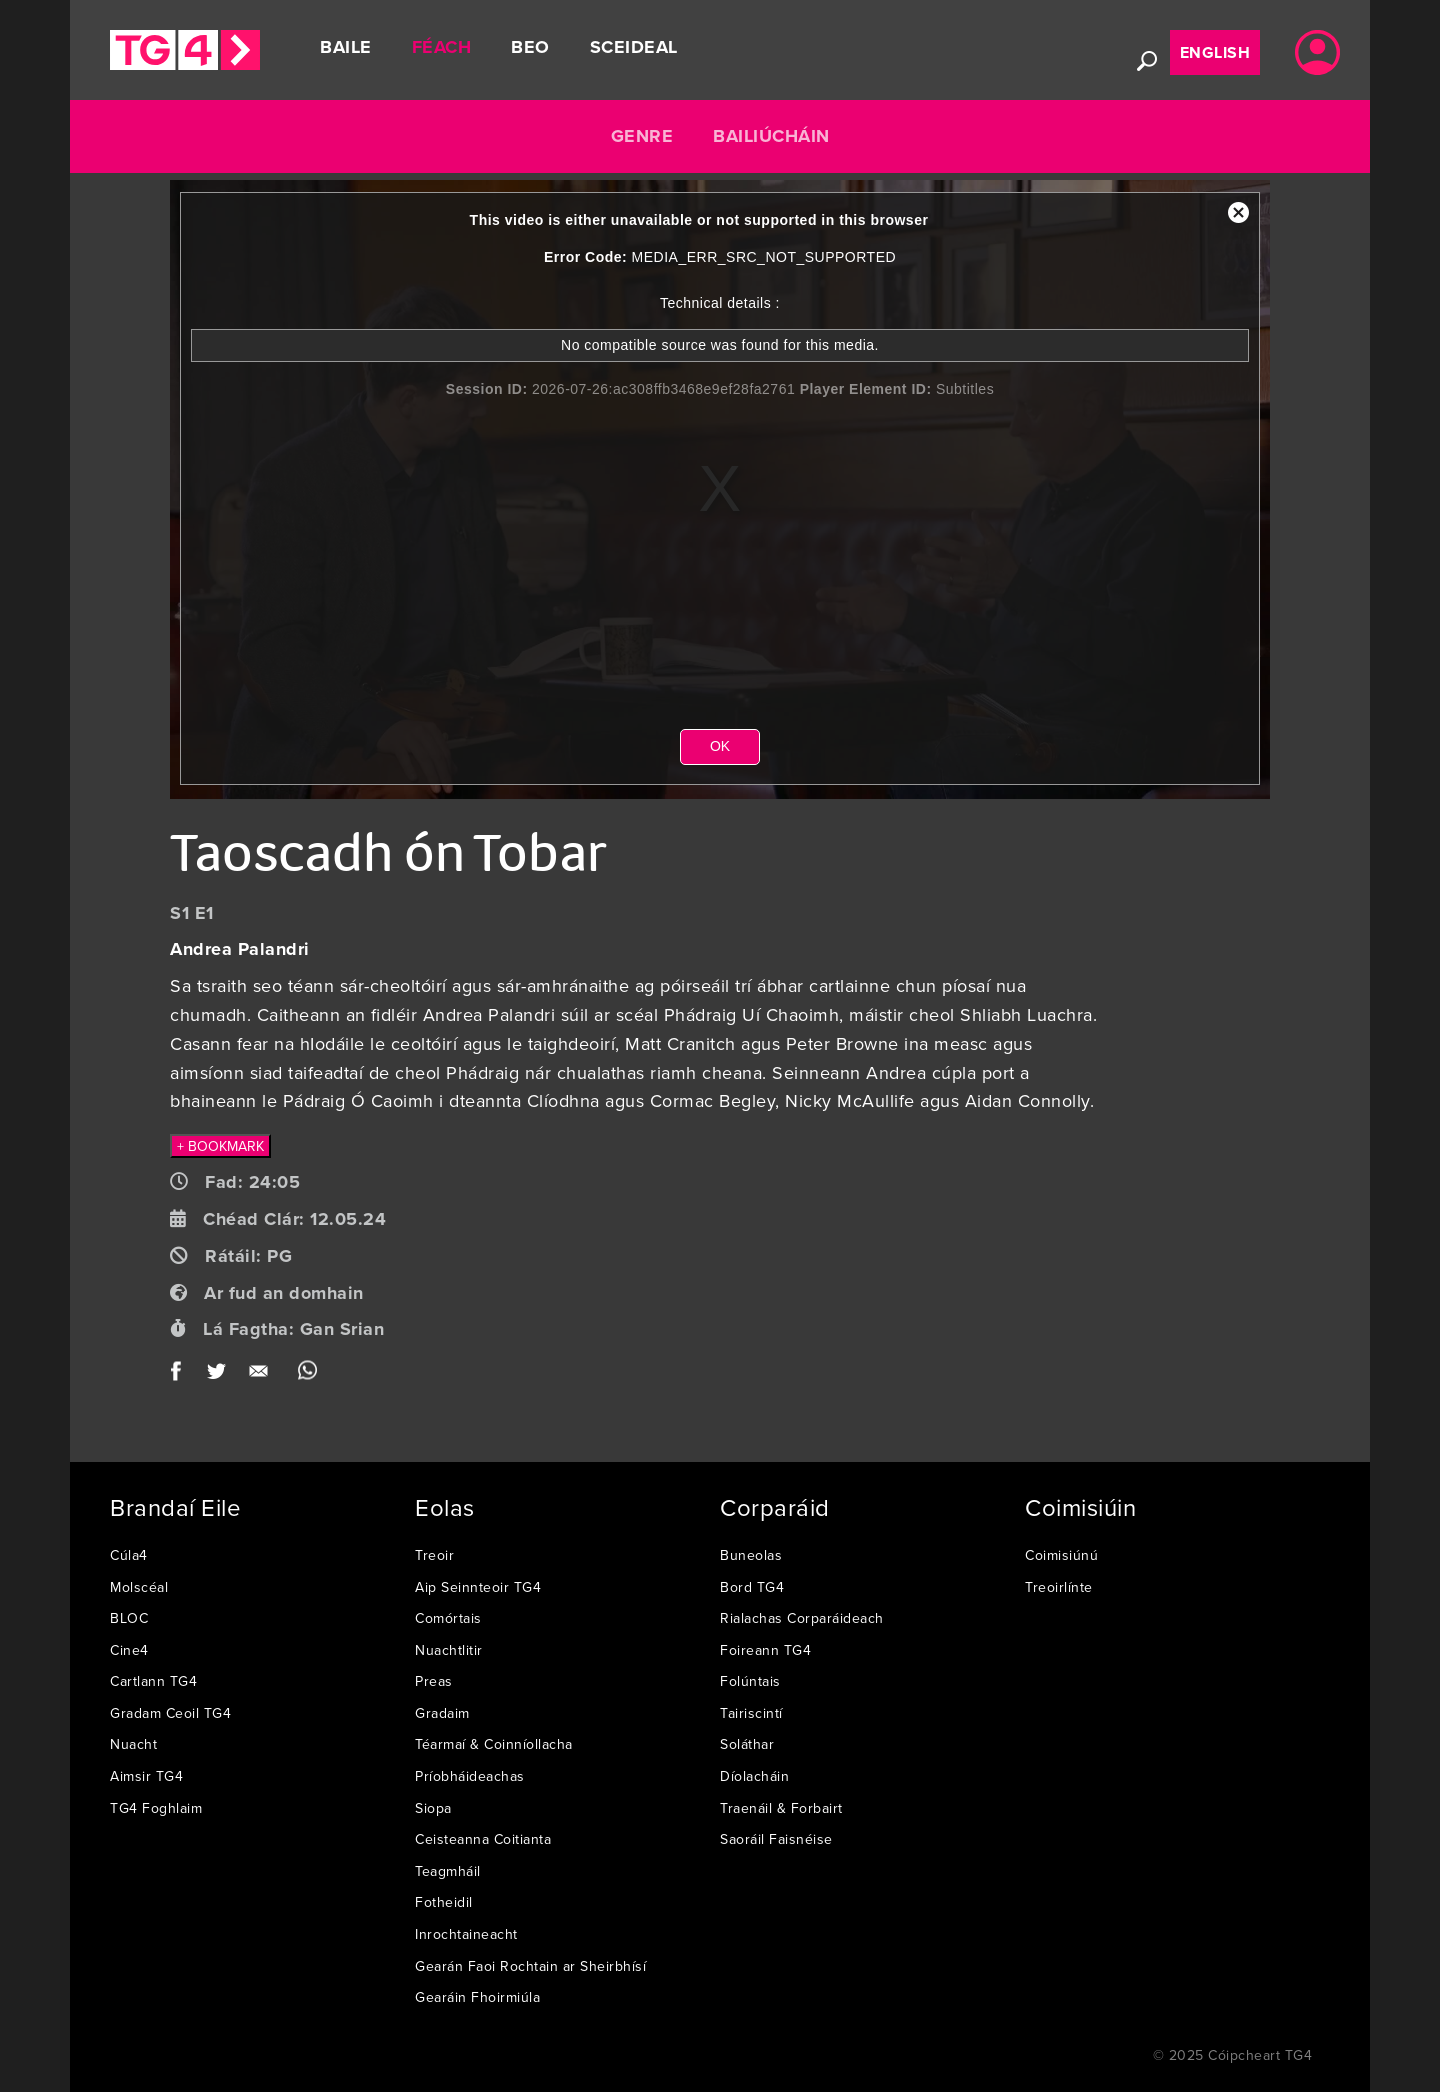  I want to click on English, so click(1215, 52).